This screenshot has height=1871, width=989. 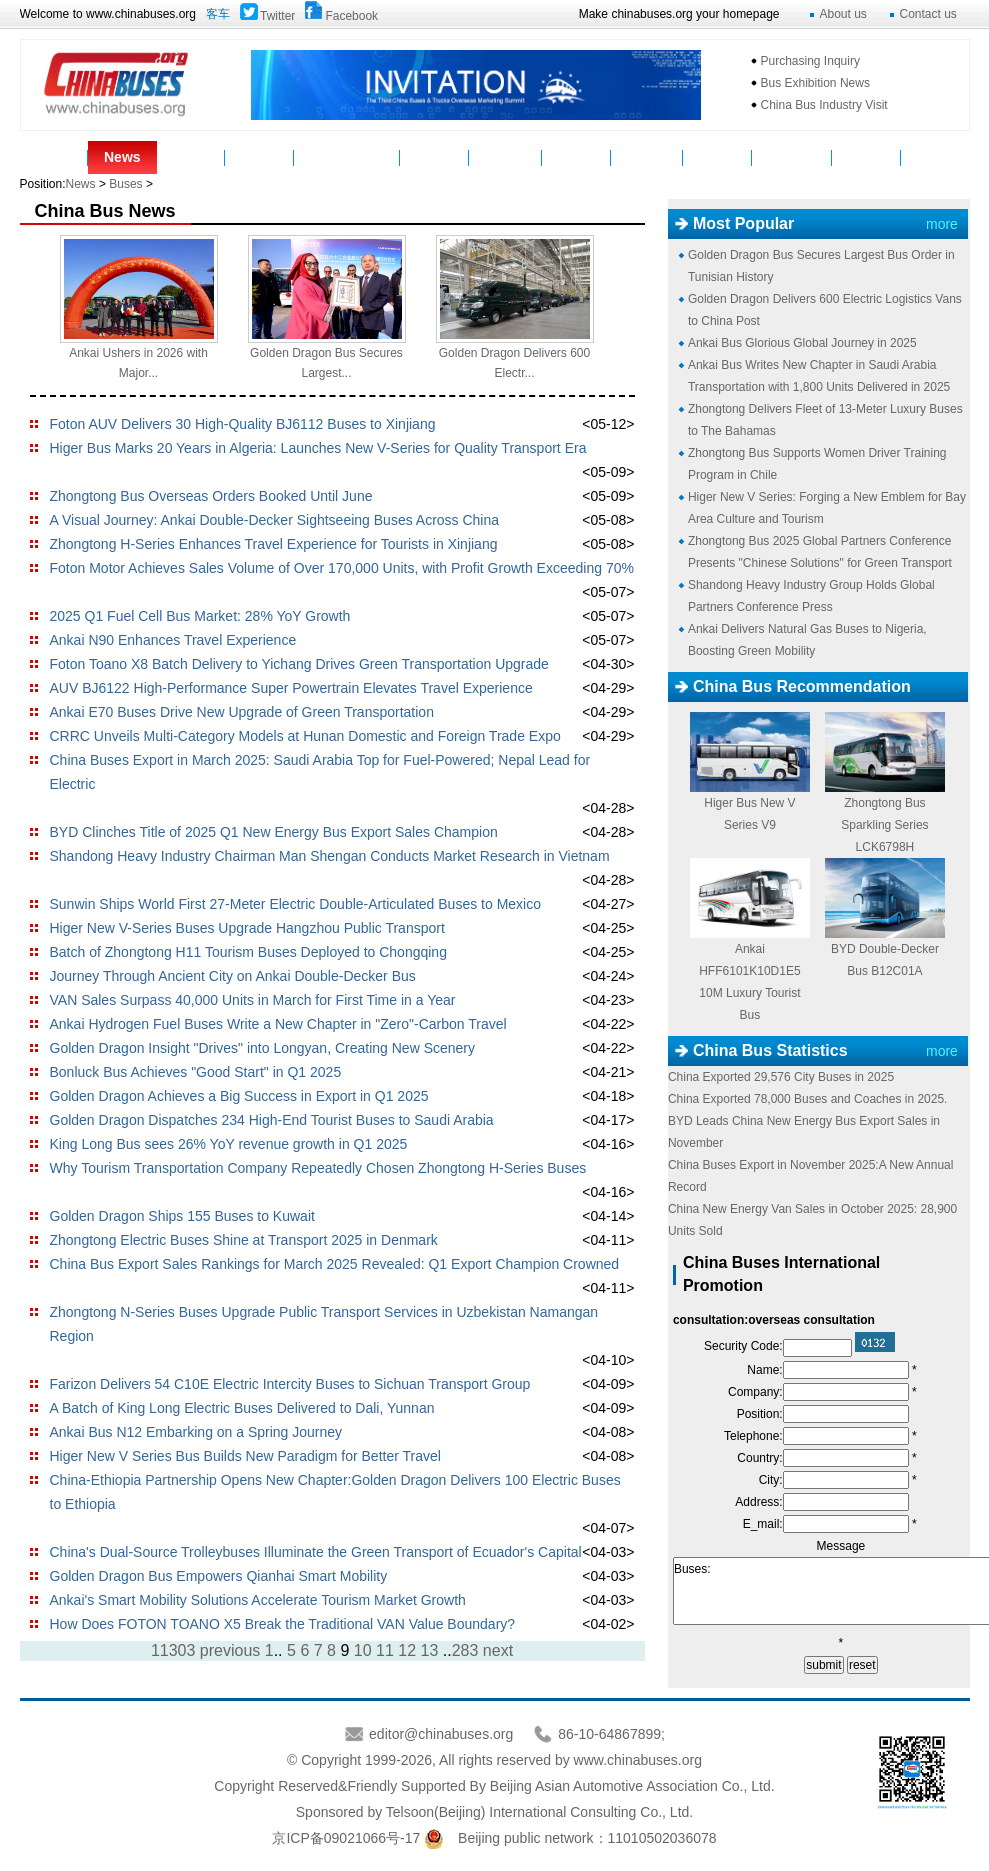 What do you see at coordinates (295, 904) in the screenshot?
I see `Sunwin Ships World First 27-Meter Electric Double-Articulated Buses to Mexico` at bounding box center [295, 904].